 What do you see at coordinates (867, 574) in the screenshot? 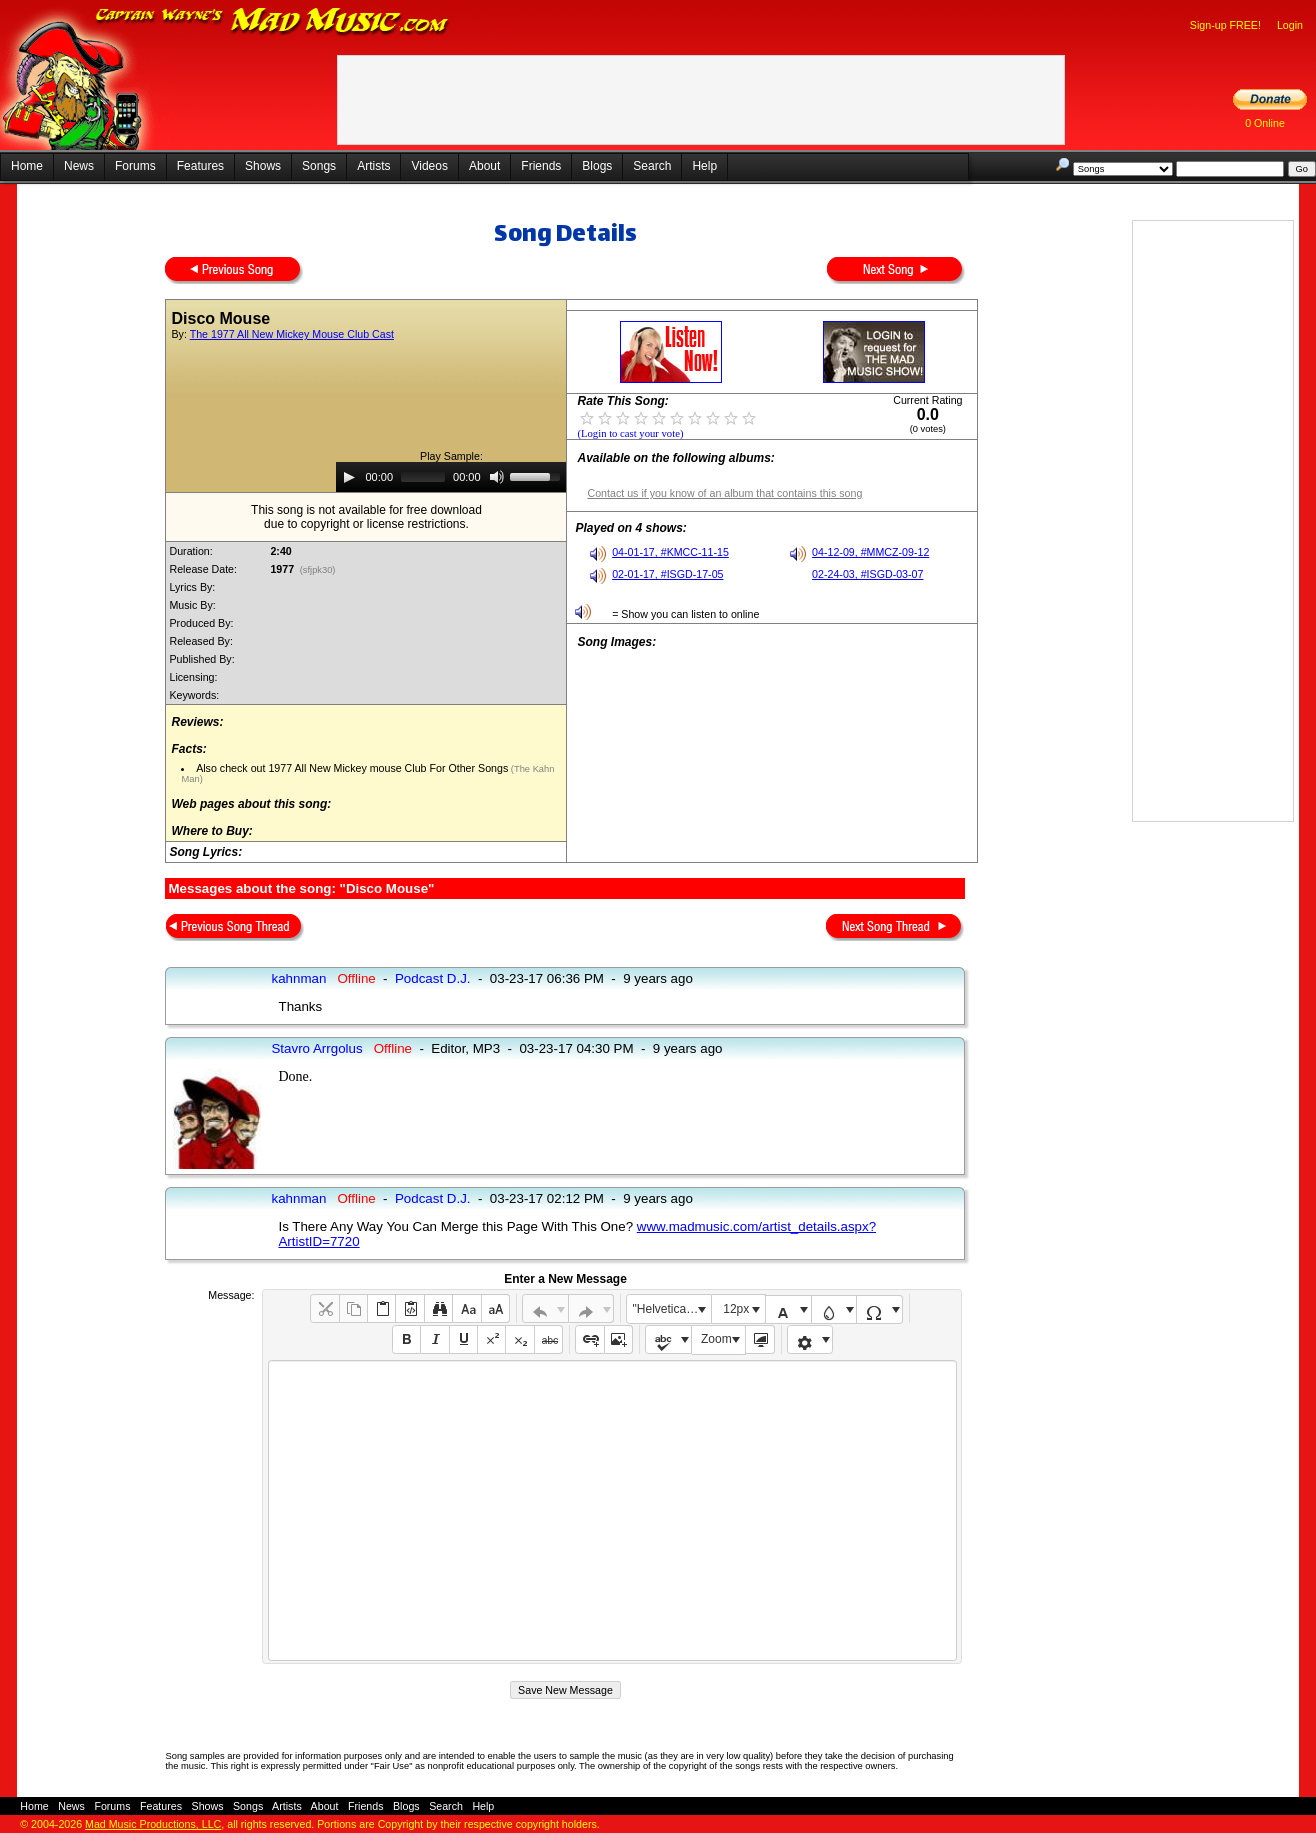
I see `02-24-03, #ISGD-03-07` at bounding box center [867, 574].